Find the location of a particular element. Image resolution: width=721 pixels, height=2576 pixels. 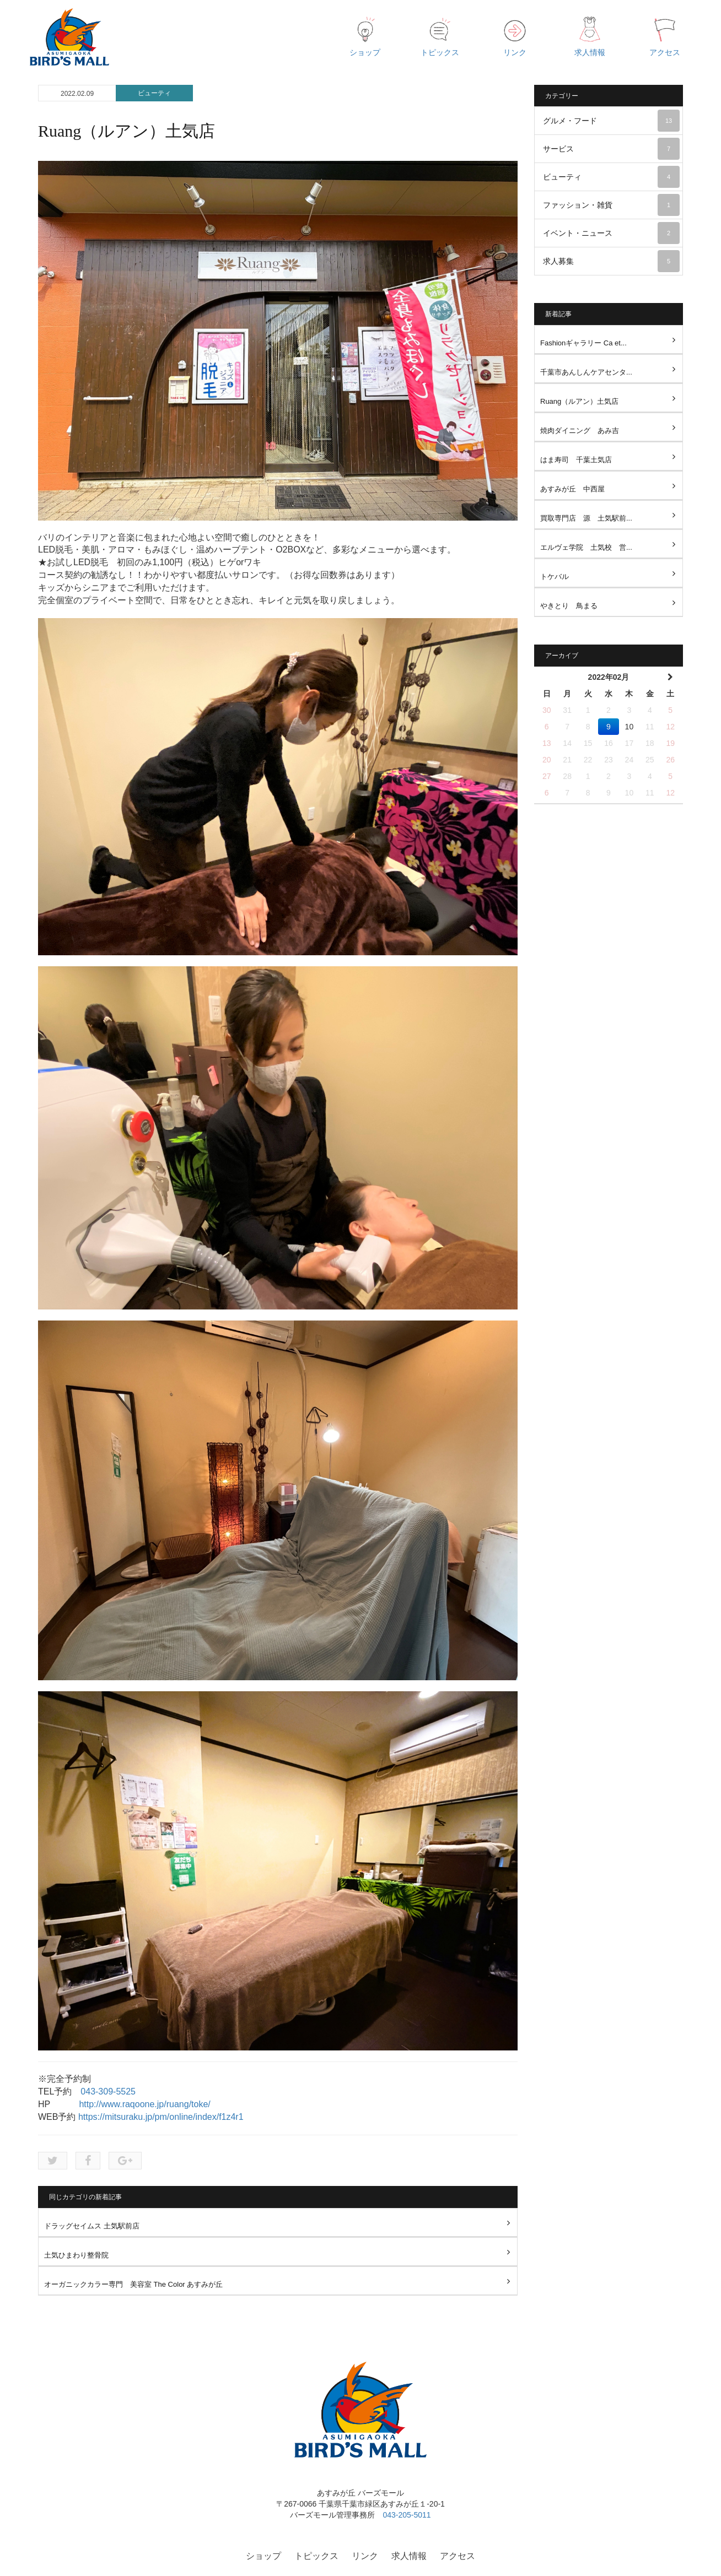

https://mitsuraku.jp/pm/online/index/f1z4r1 is located at coordinates (161, 2117).